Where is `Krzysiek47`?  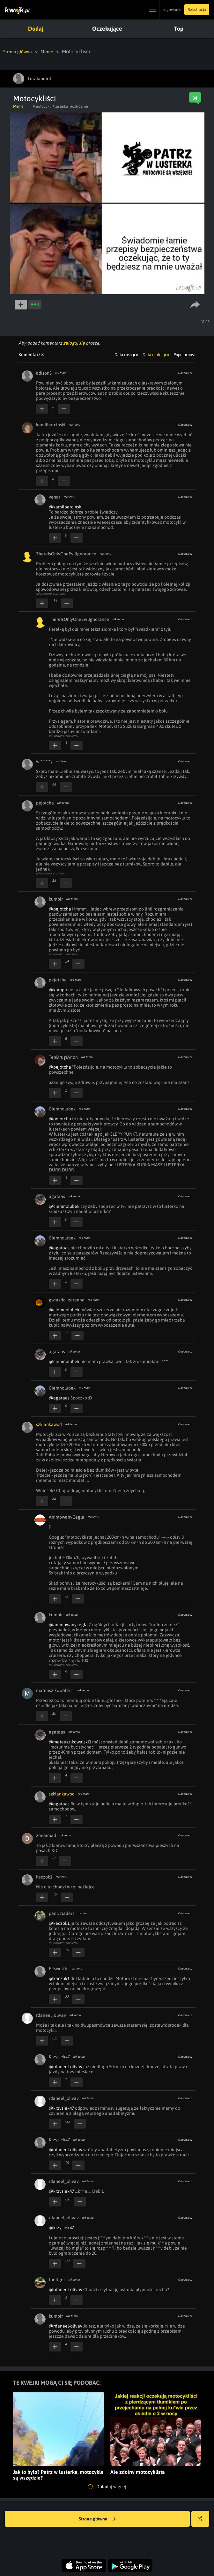
Krzysiek47 is located at coordinates (59, 2056).